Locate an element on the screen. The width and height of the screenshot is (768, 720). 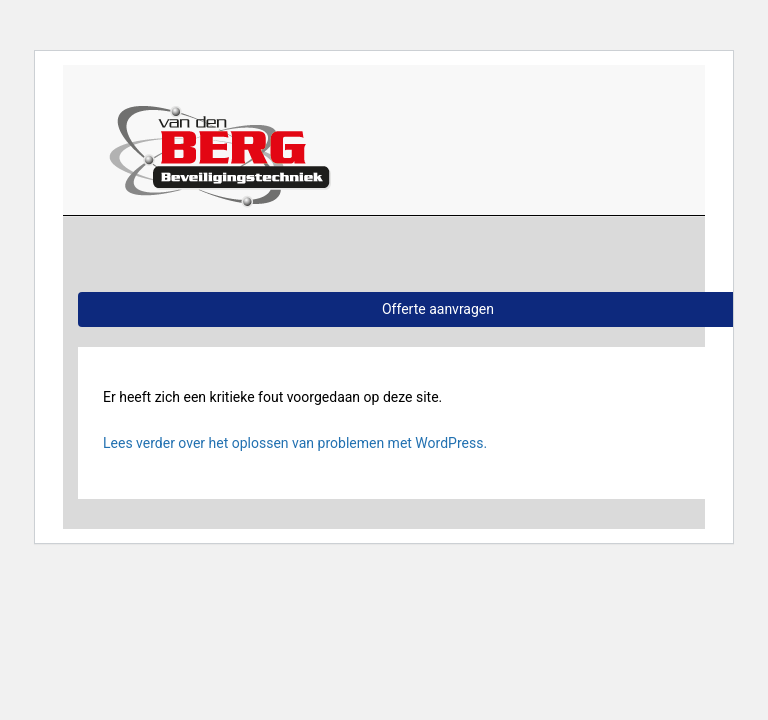
Lees verder over het oplossen van problemen met WordPress. is located at coordinates (295, 443).